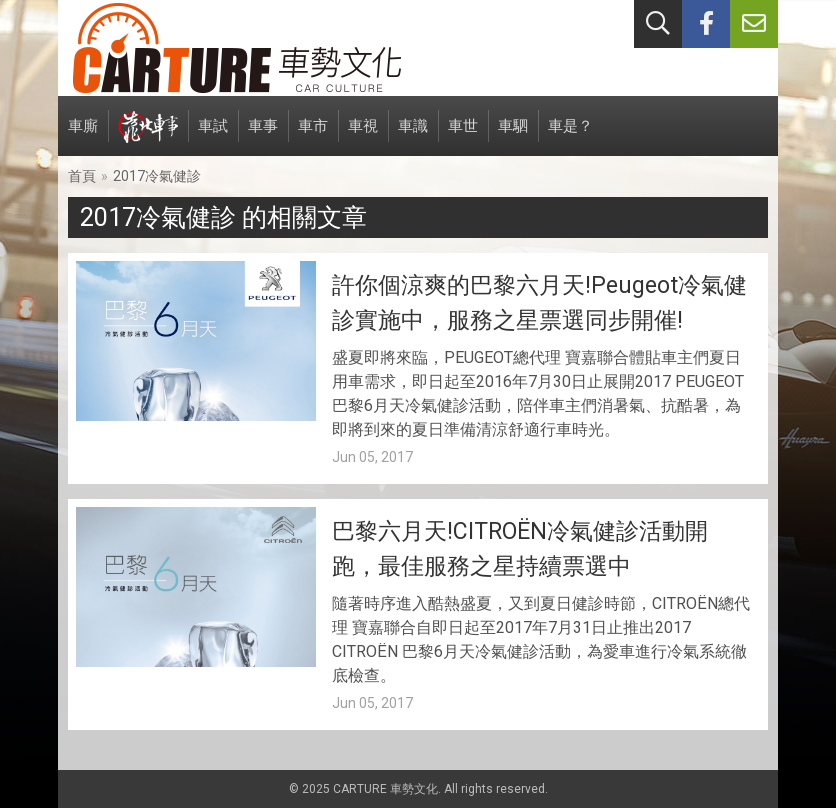 The image size is (836, 808). I want to click on 車事, so click(263, 136).